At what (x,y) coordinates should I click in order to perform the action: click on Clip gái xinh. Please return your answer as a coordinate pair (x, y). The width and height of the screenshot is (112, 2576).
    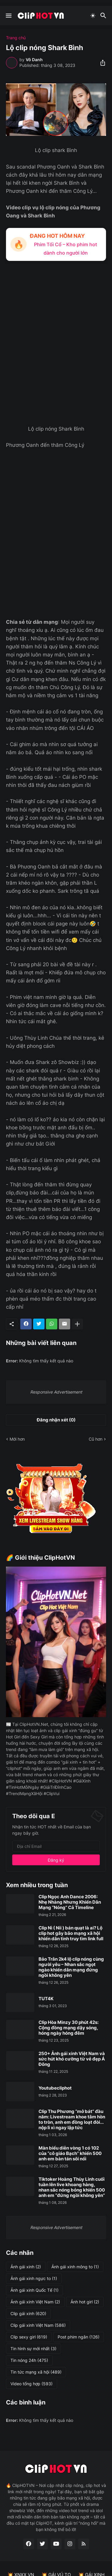
    Looking at the image, I should click on (28, 2314).